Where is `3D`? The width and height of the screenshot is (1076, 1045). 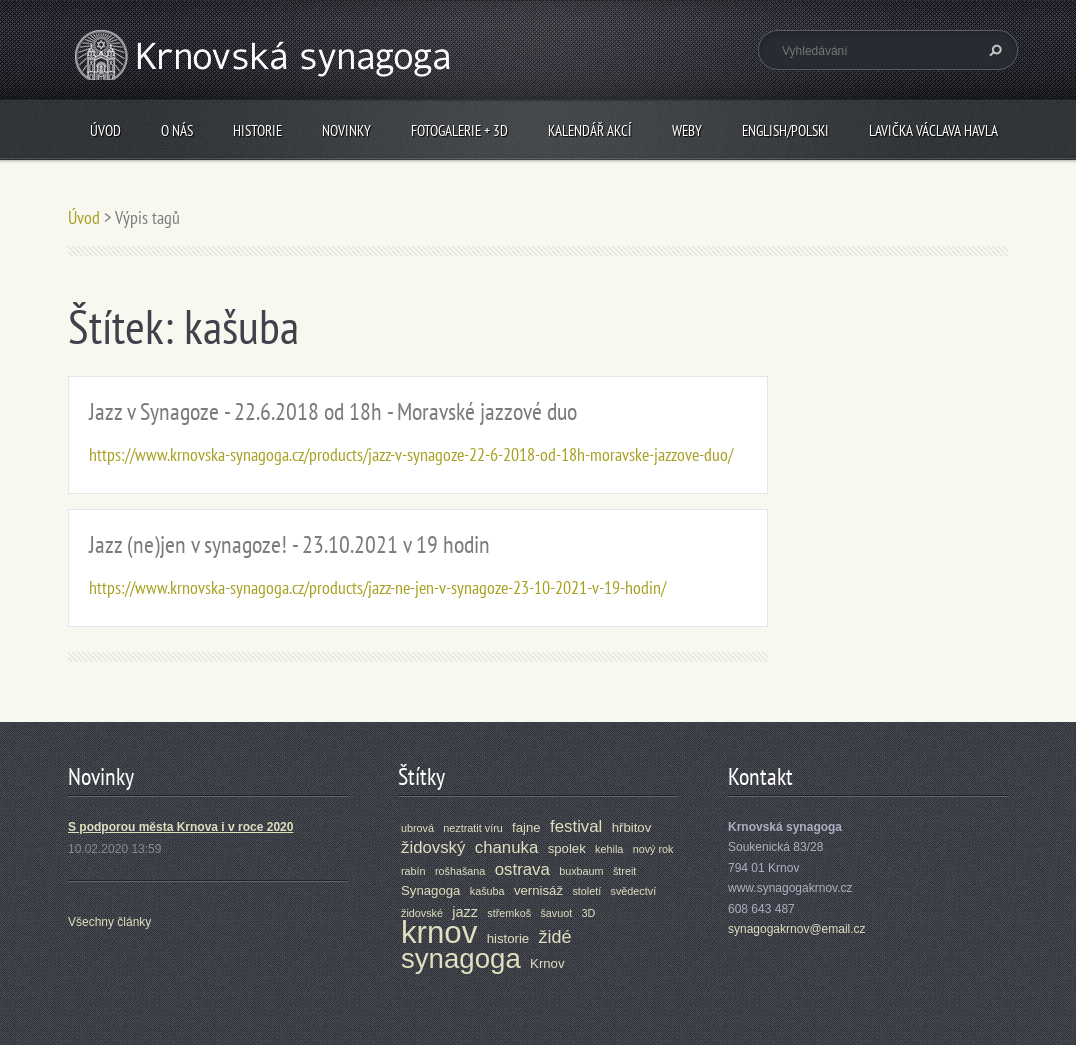
3D is located at coordinates (589, 913).